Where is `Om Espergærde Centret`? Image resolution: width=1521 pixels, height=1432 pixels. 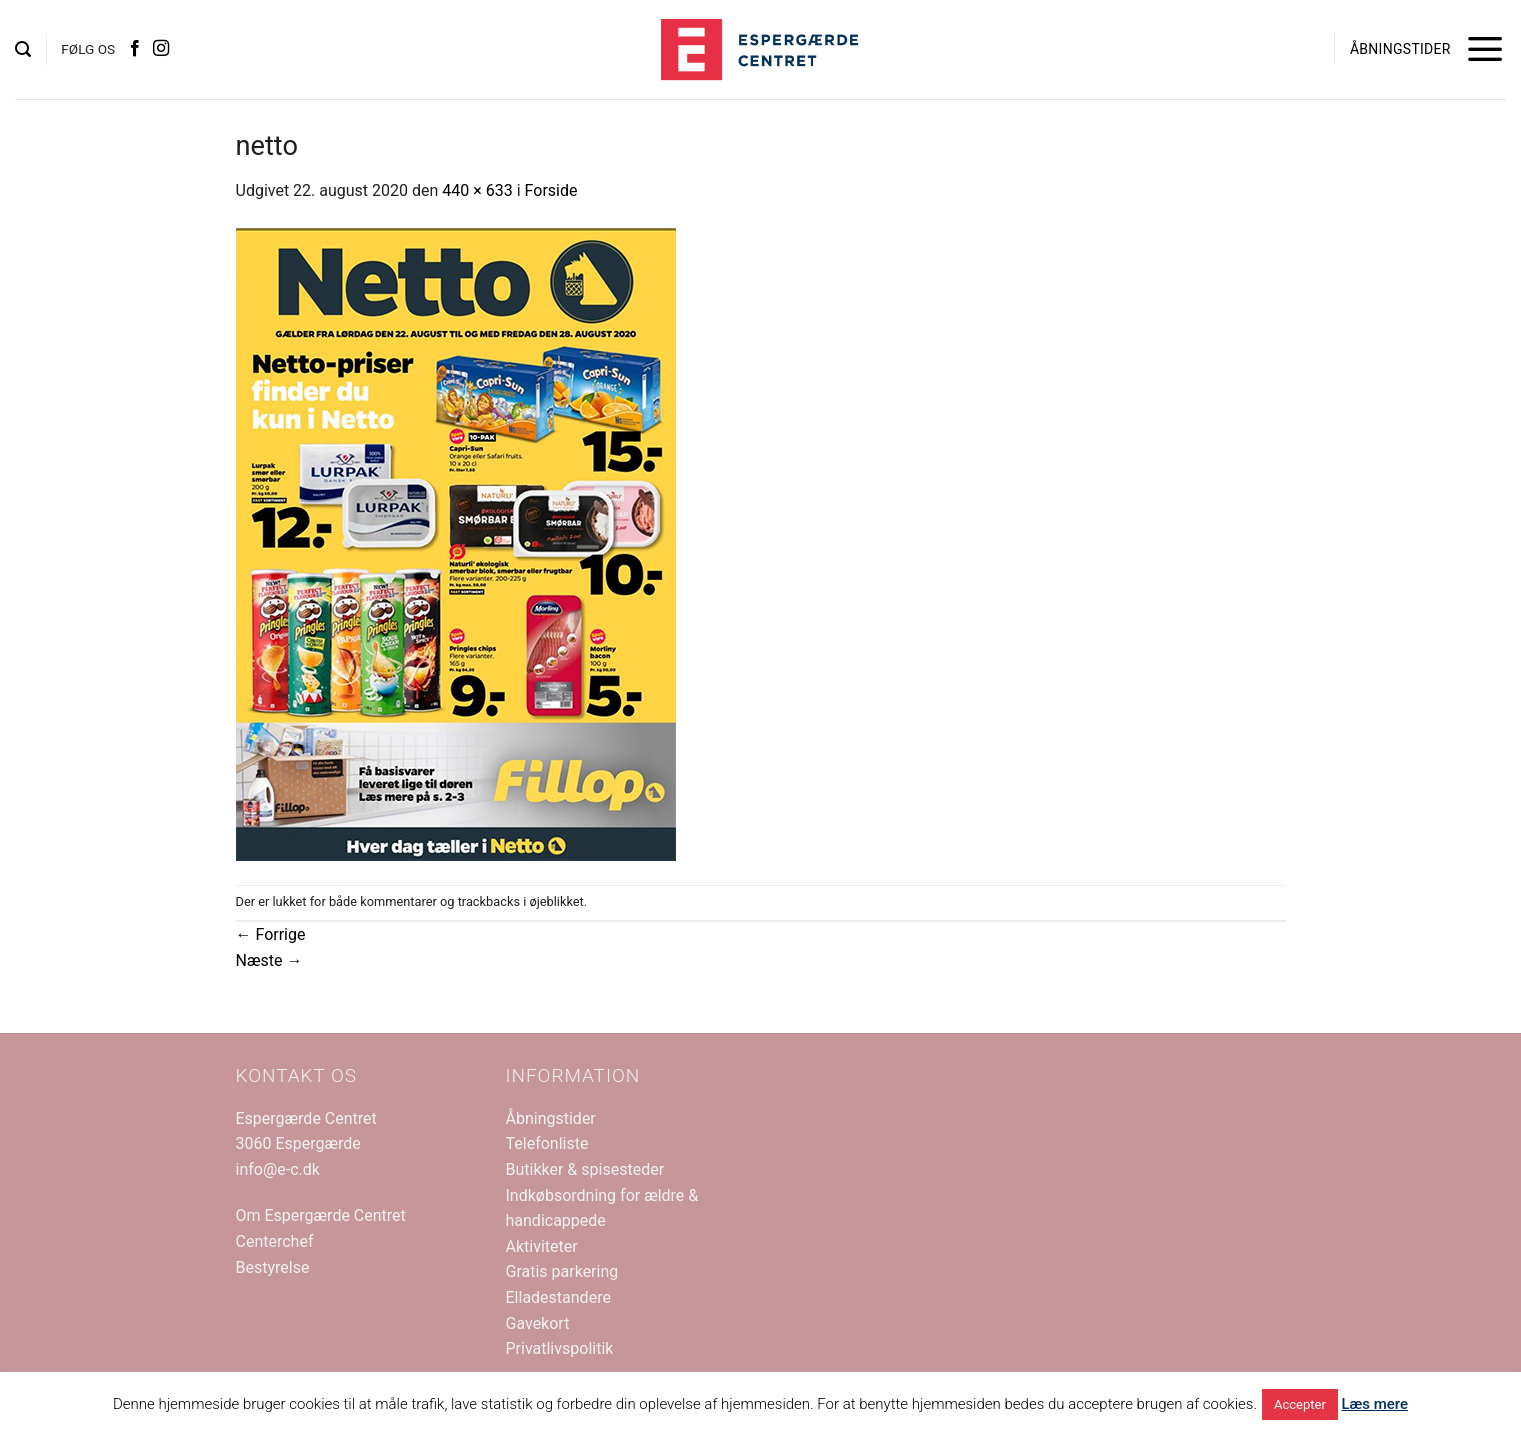 Om Espergærde Centret is located at coordinates (321, 1215).